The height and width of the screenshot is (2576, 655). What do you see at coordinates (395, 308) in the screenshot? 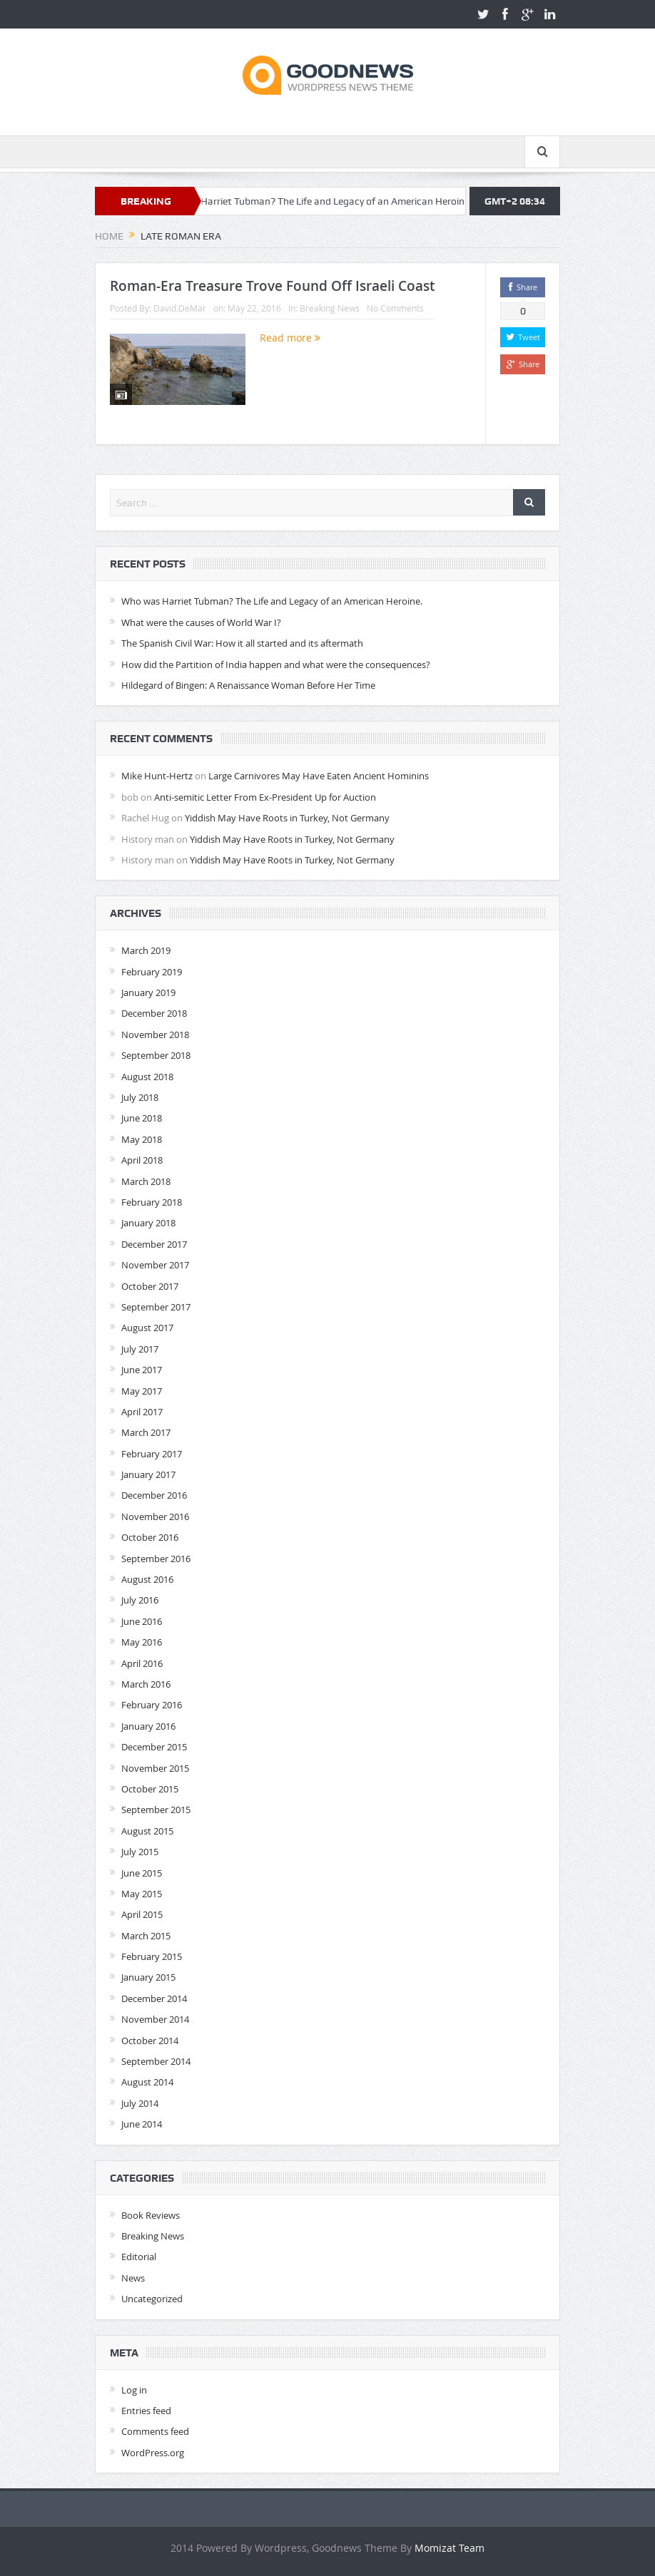
I see `No Comments` at bounding box center [395, 308].